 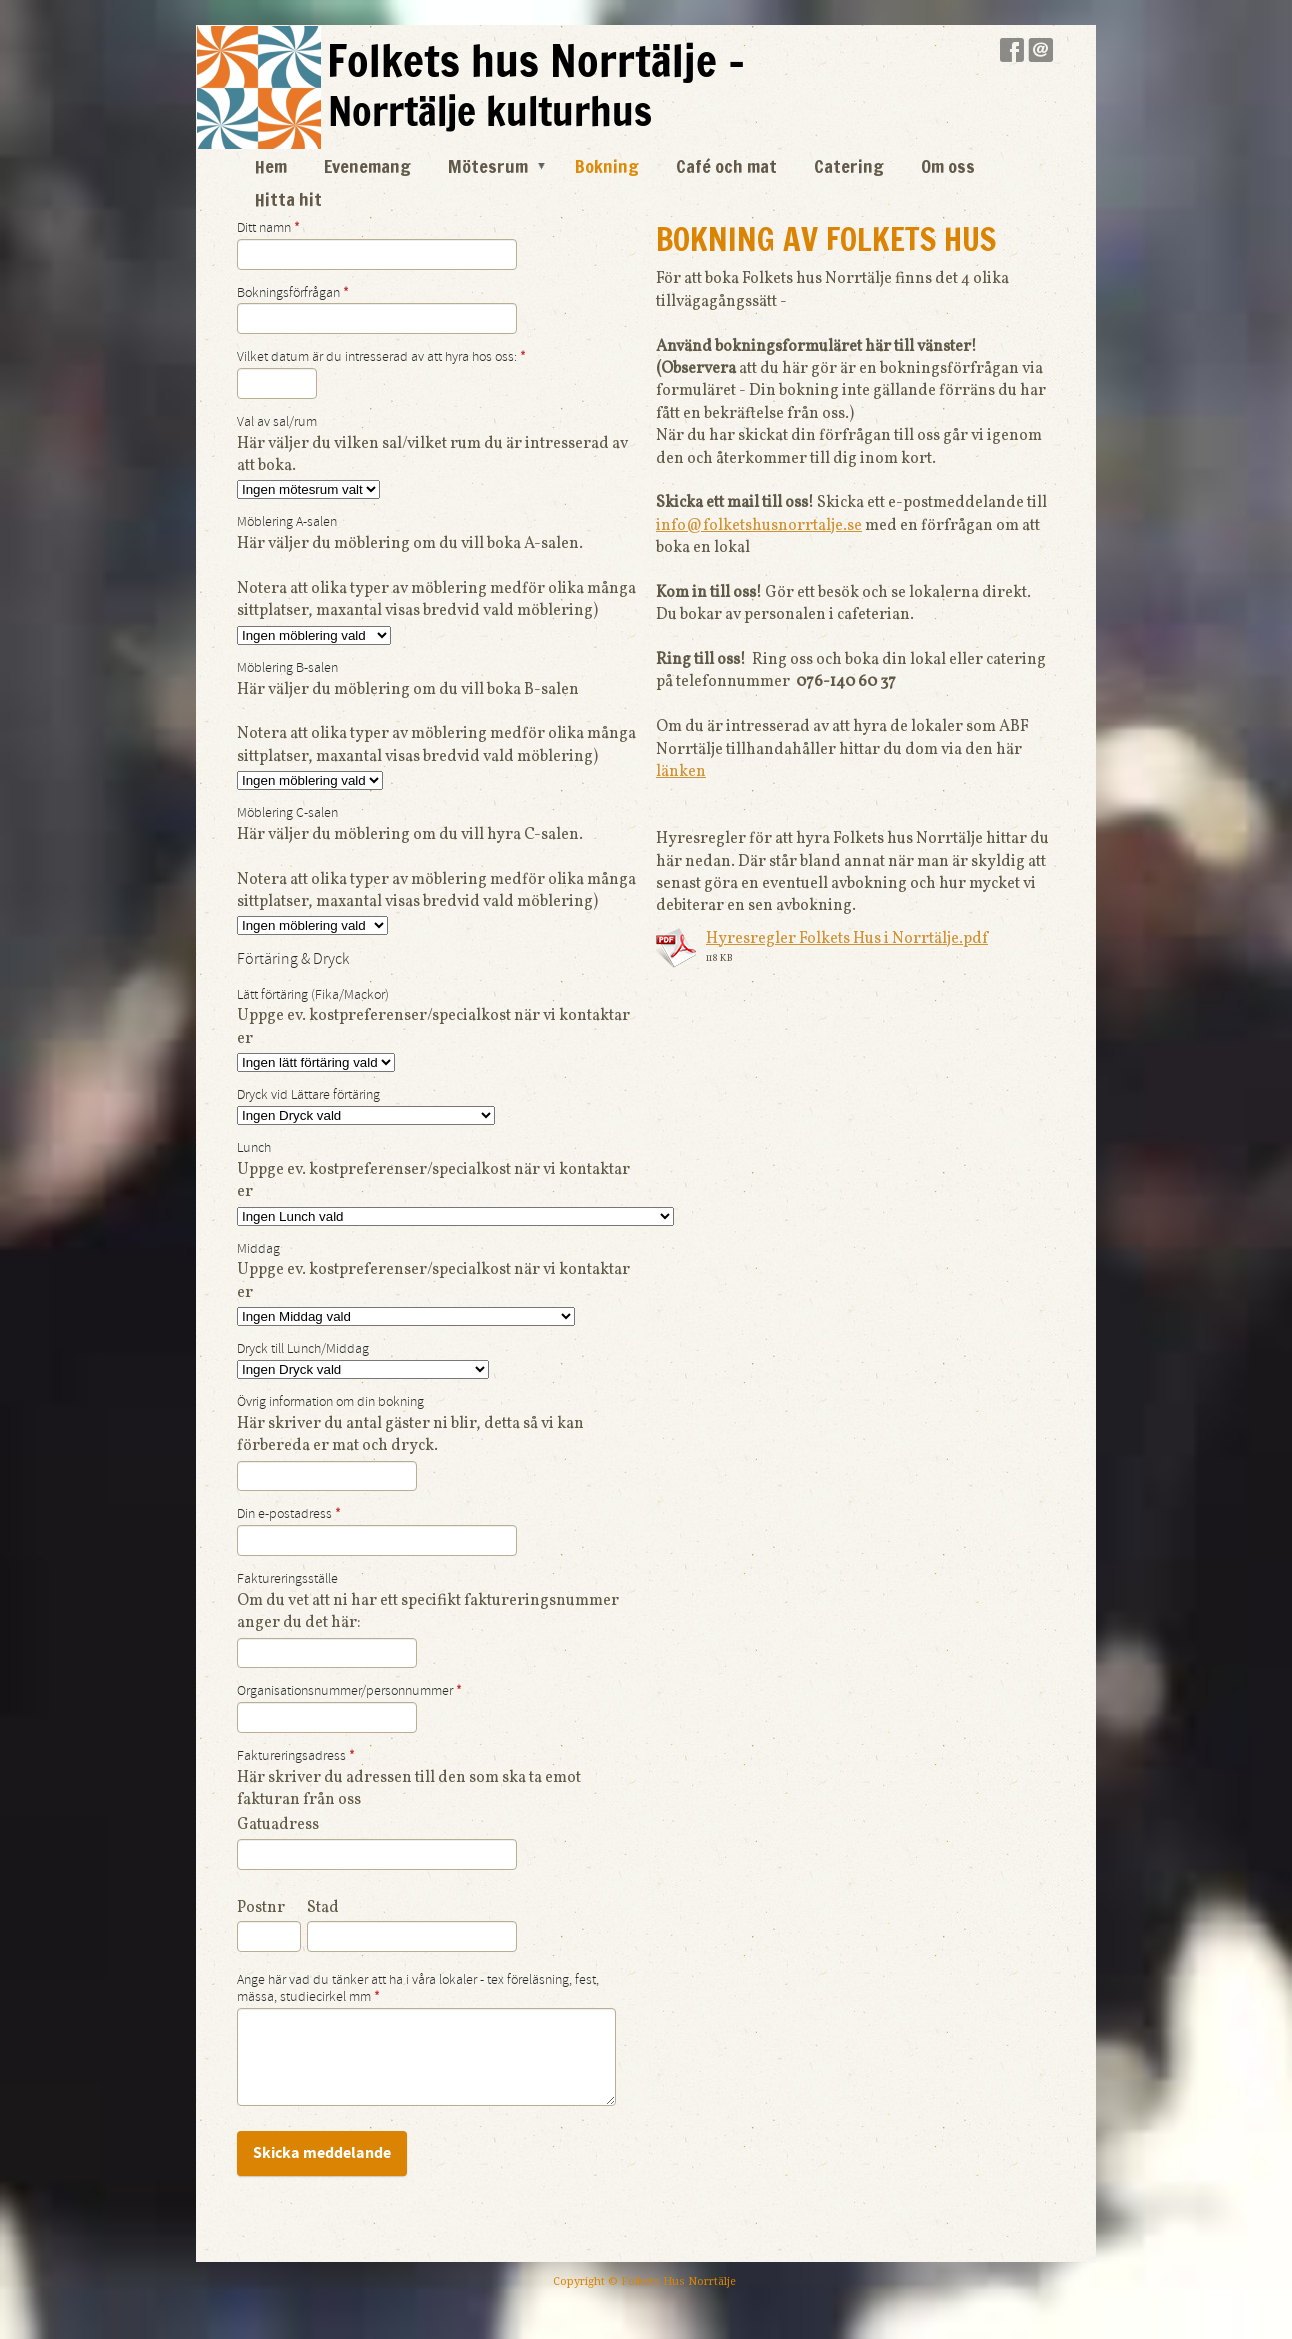 I want to click on Om oss, so click(x=948, y=166).